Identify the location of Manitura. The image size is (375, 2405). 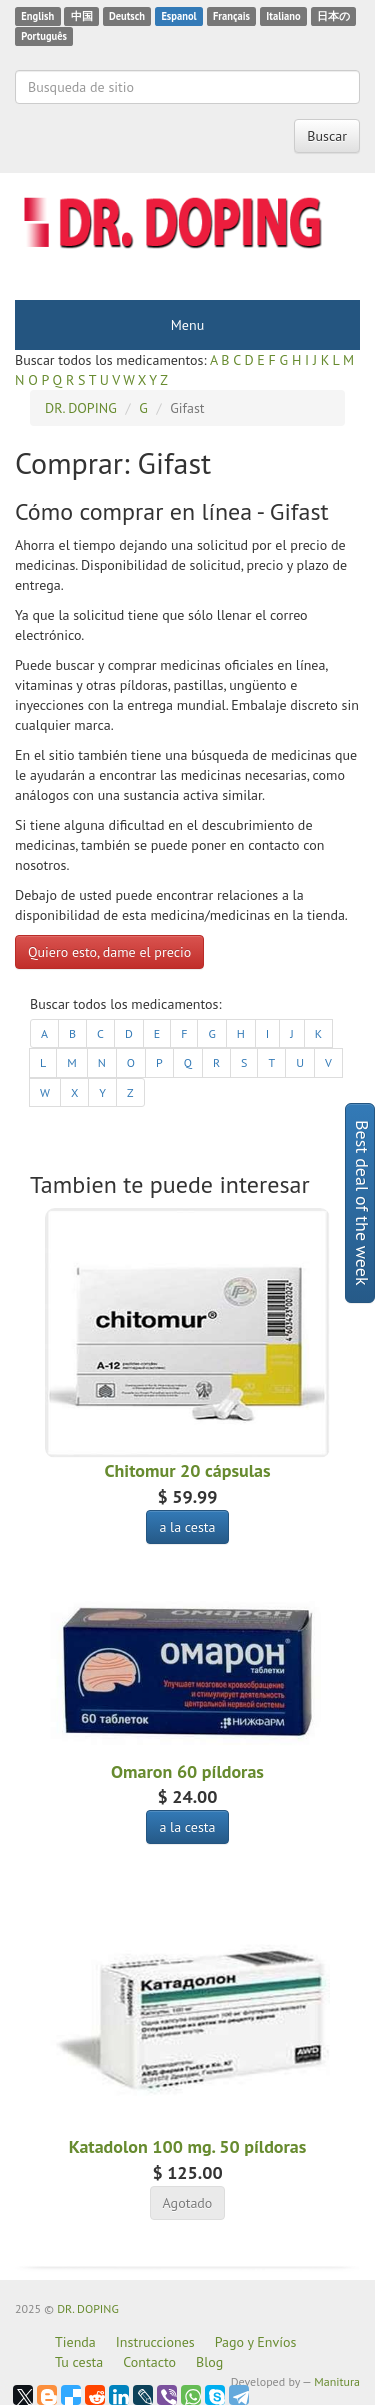
(337, 2381).